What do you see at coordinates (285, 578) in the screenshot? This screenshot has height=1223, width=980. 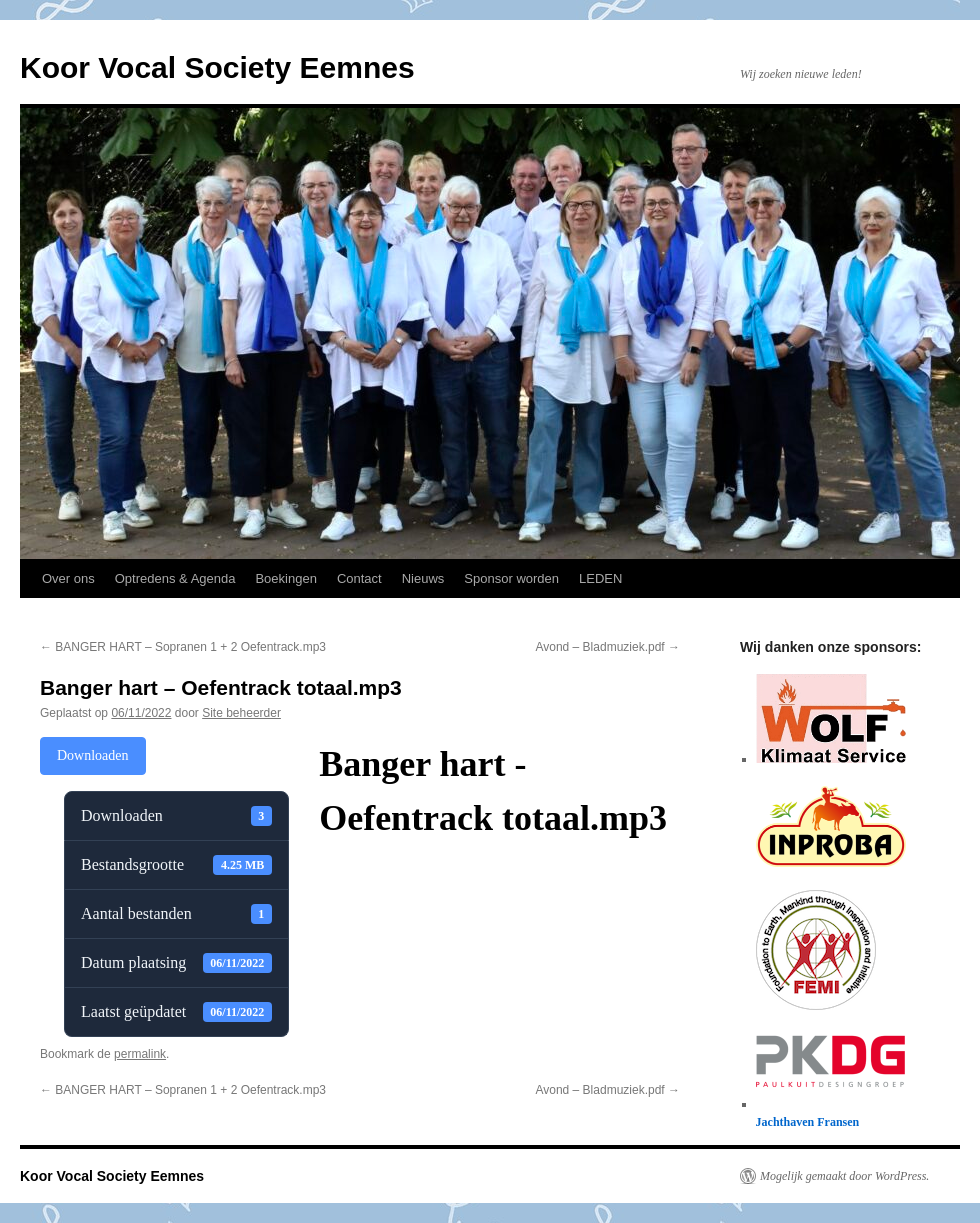 I see `Boekingen` at bounding box center [285, 578].